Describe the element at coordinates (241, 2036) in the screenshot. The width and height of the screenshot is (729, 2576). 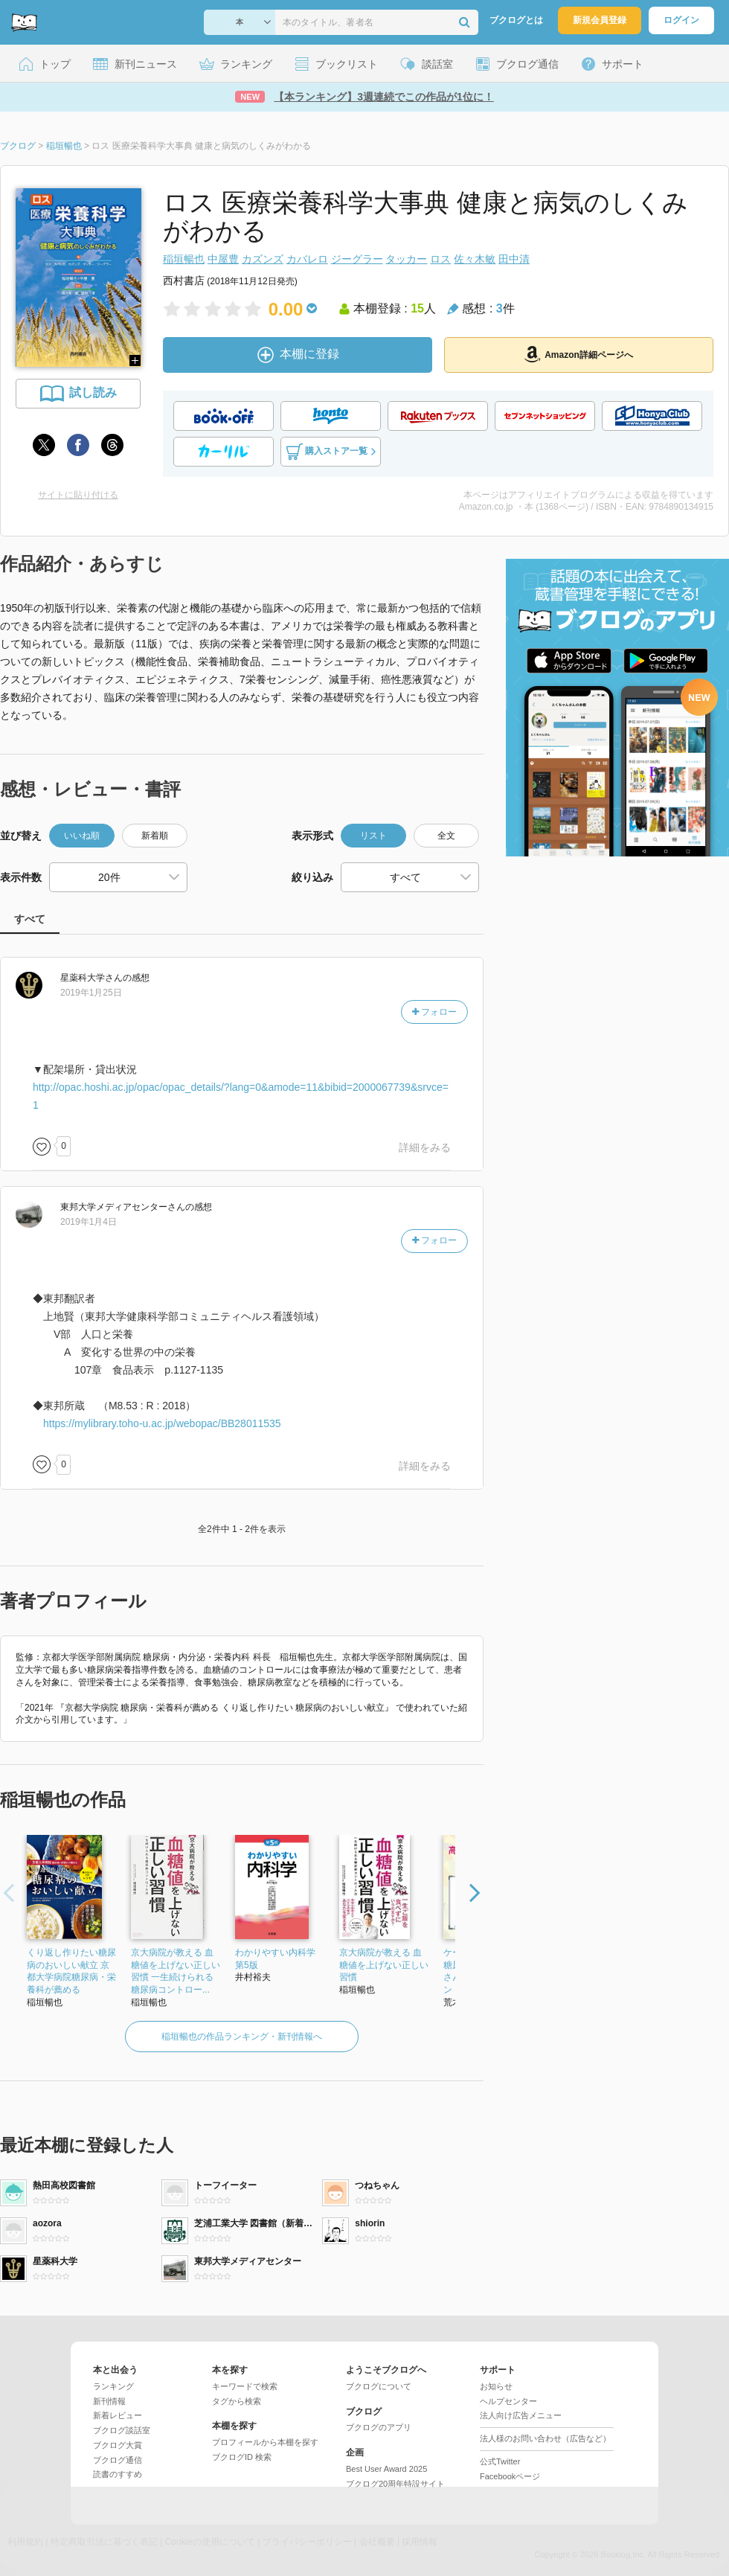
I see `稲垣暢也の作品ランキング・新刊情報へ` at that location.